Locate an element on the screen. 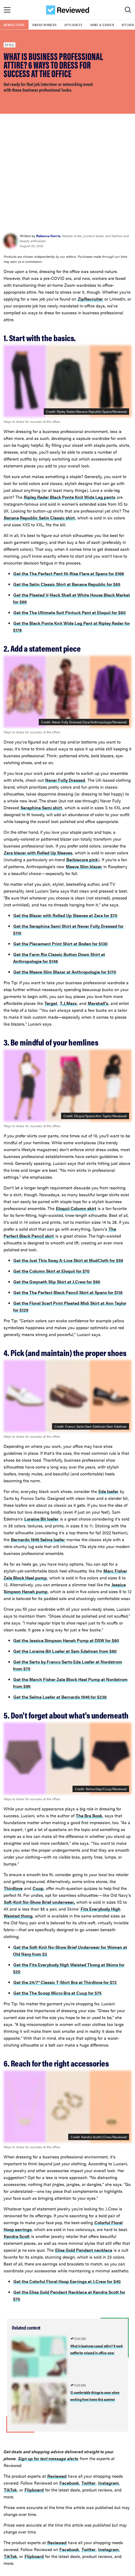 Image resolution: width=135 pixels, height=2576 pixels. Maeve Slim blazer is located at coordinates (84, 746).